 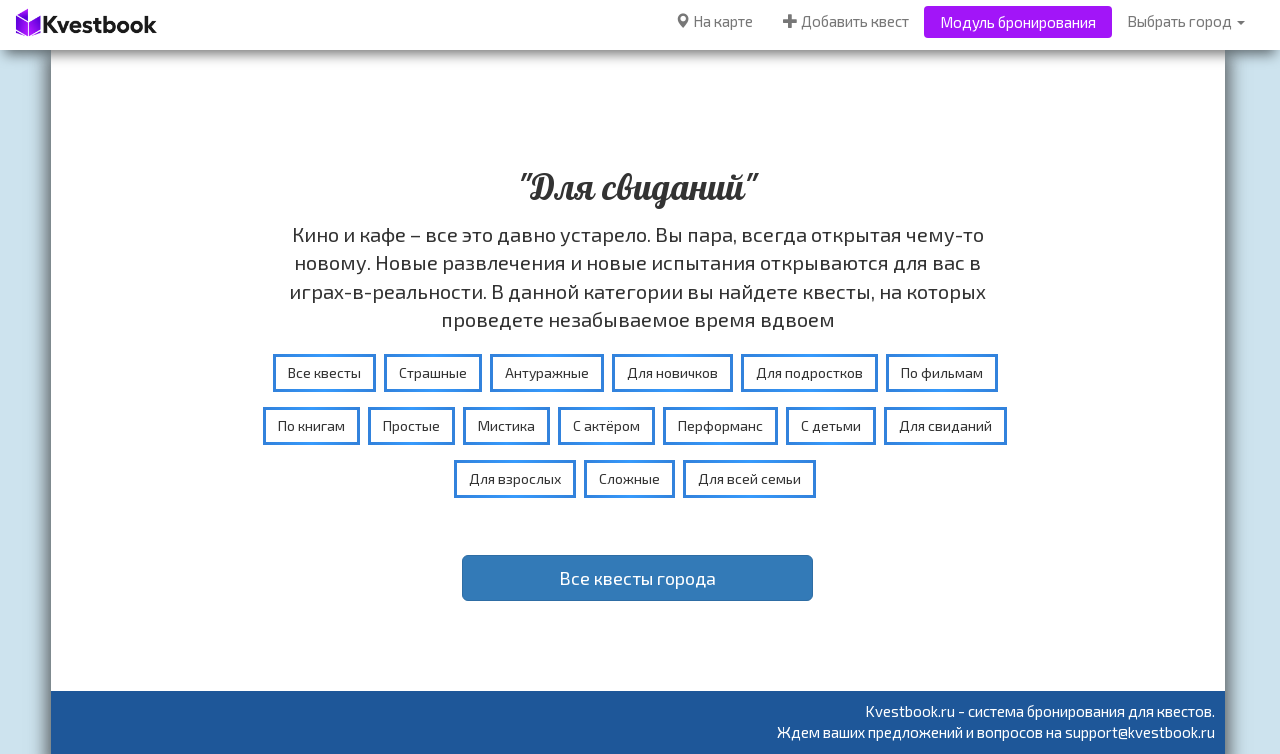 What do you see at coordinates (846, 21) in the screenshot?
I see `Добавить квест` at bounding box center [846, 21].